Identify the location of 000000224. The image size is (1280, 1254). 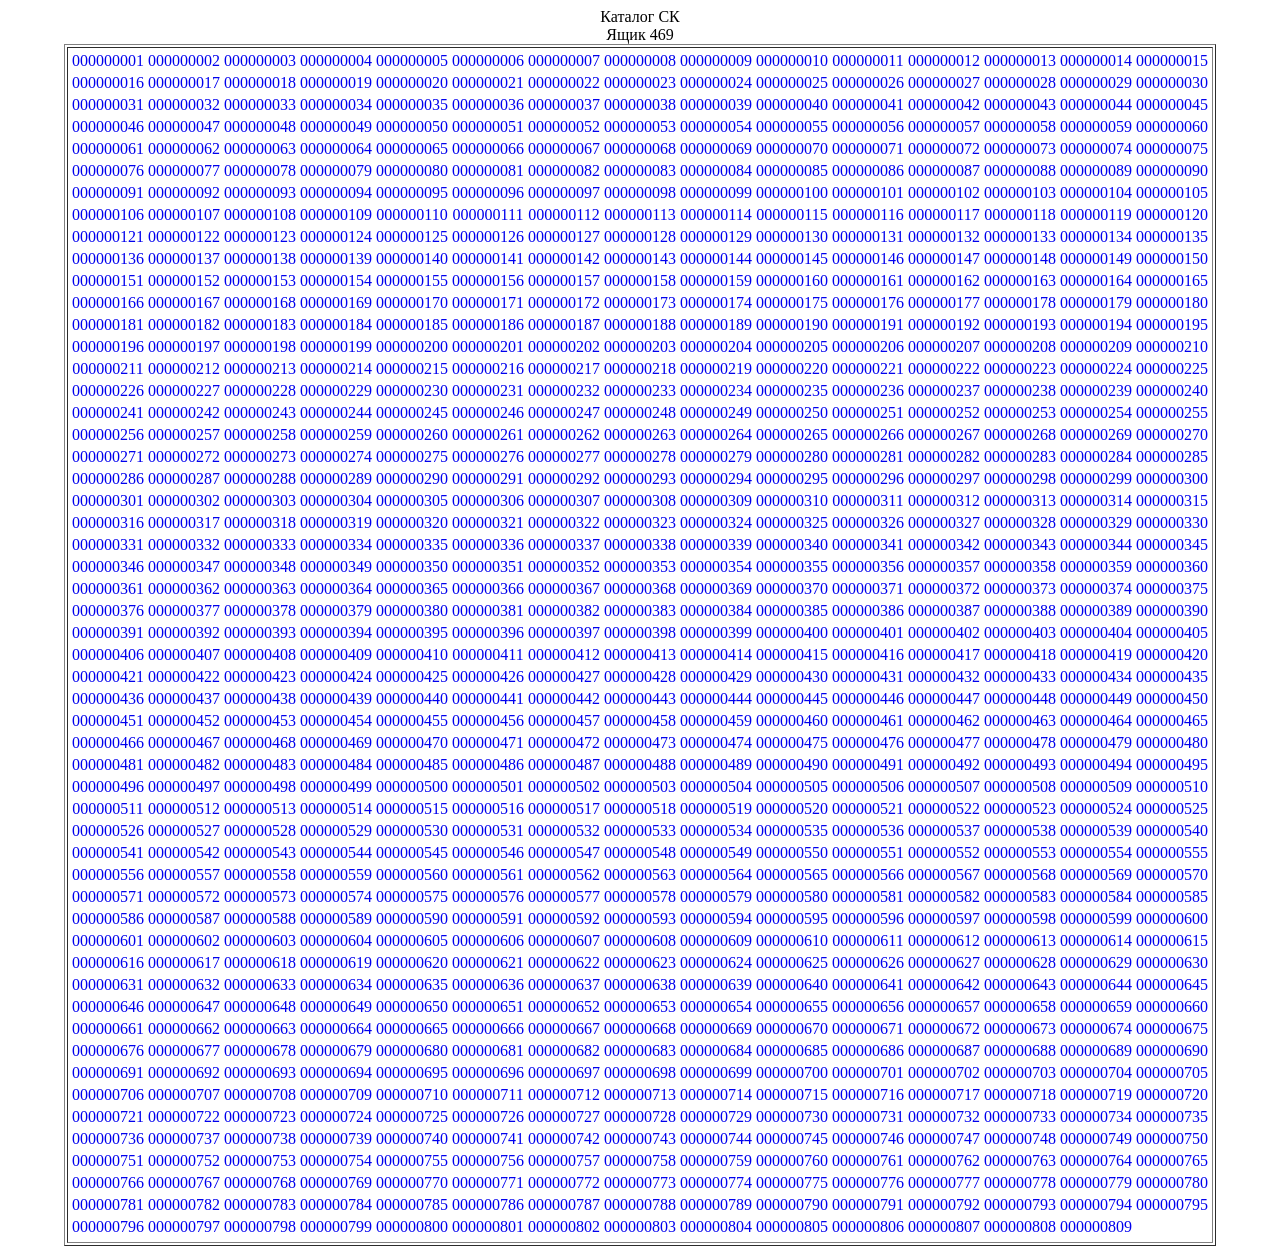
(1096, 368).